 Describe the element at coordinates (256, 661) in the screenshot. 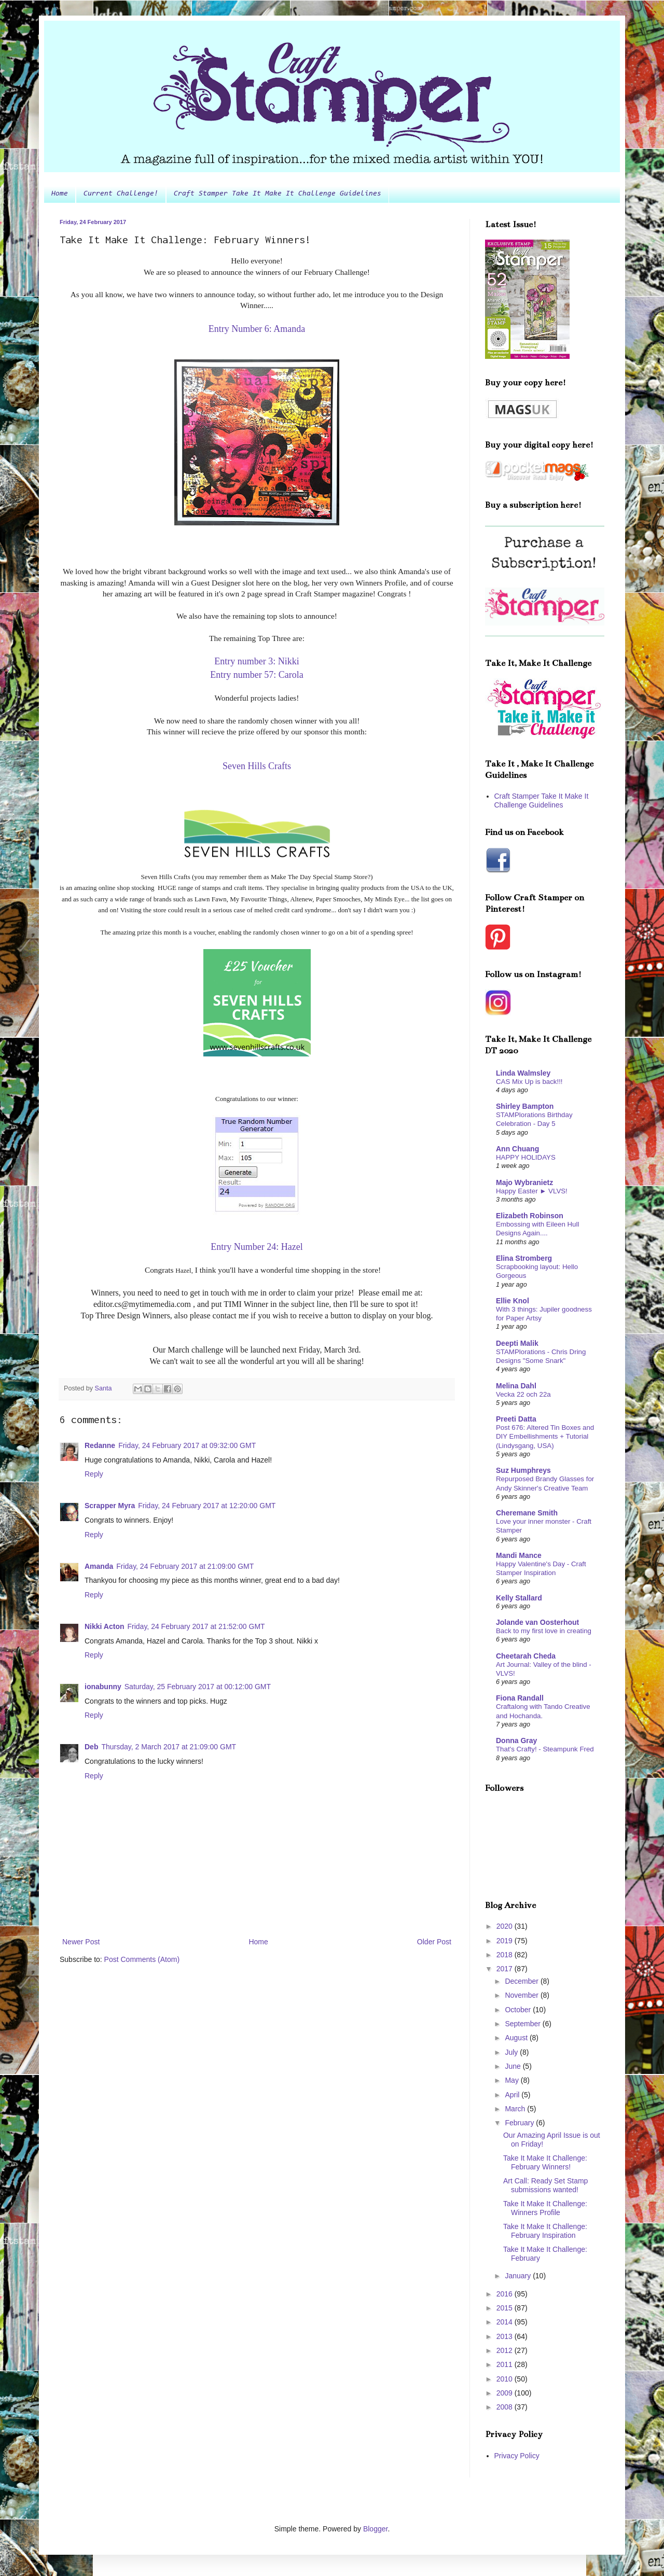

I see `Entry number` at that location.